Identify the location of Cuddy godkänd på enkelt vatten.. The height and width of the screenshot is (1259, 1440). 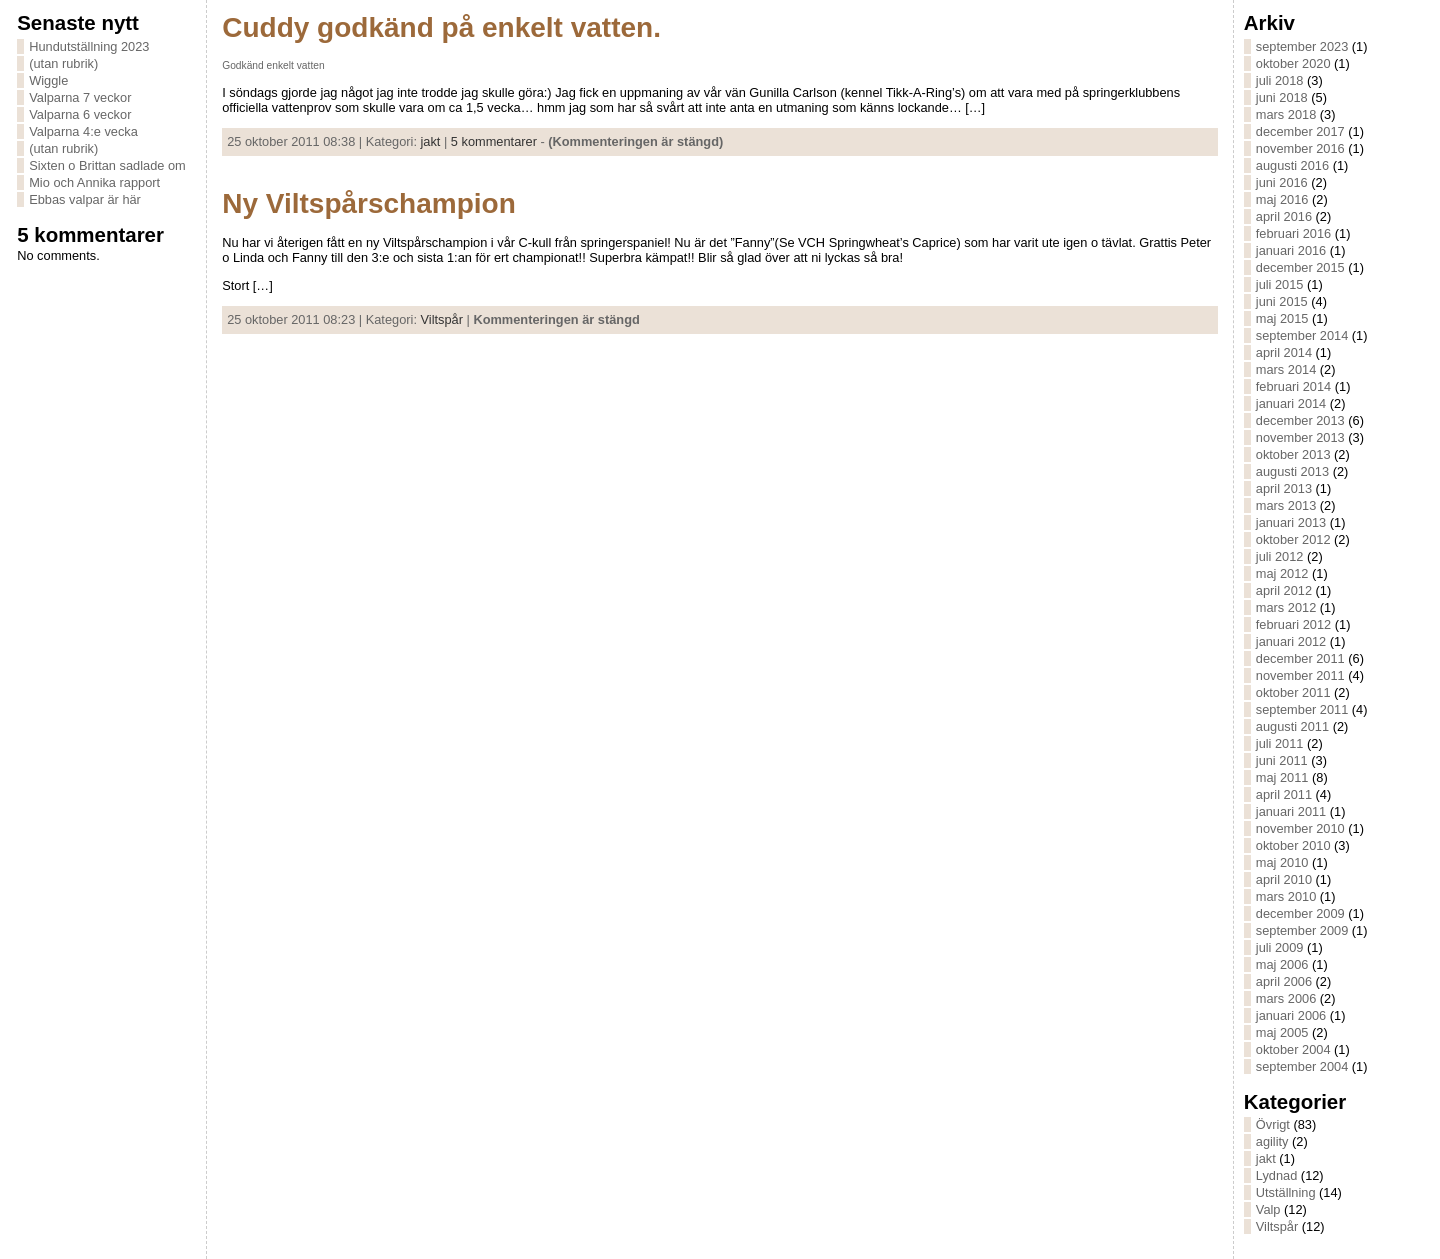
(441, 27).